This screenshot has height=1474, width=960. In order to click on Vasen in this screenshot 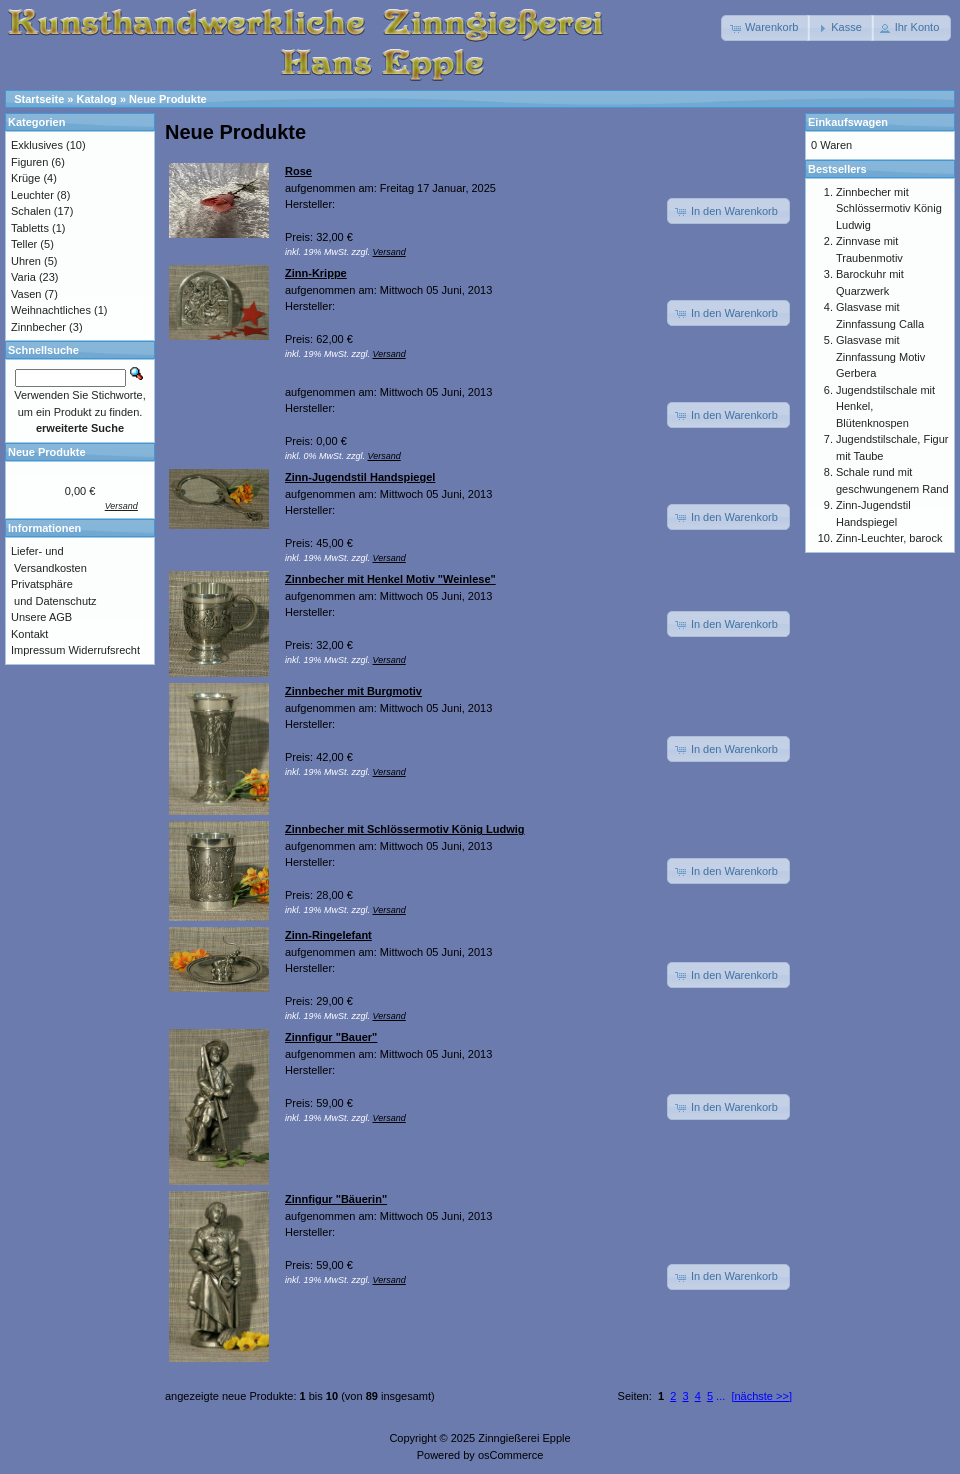, I will do `click(26, 294)`.